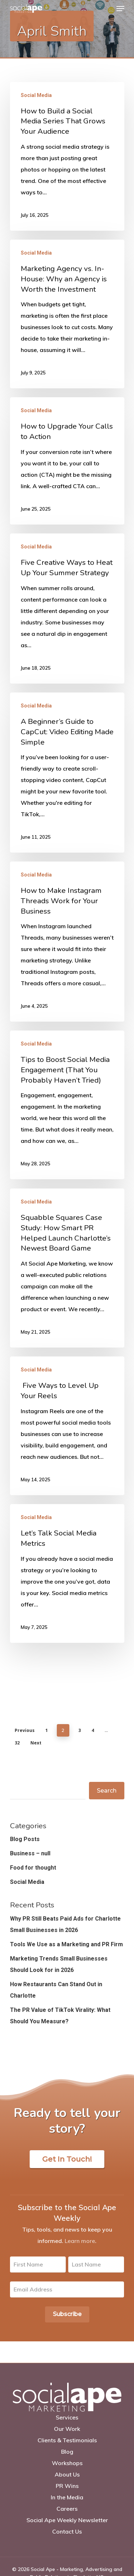  I want to click on [Marketing Agency vs. In-House: Why an Agency is Worth the Investment], so click(67, 314).